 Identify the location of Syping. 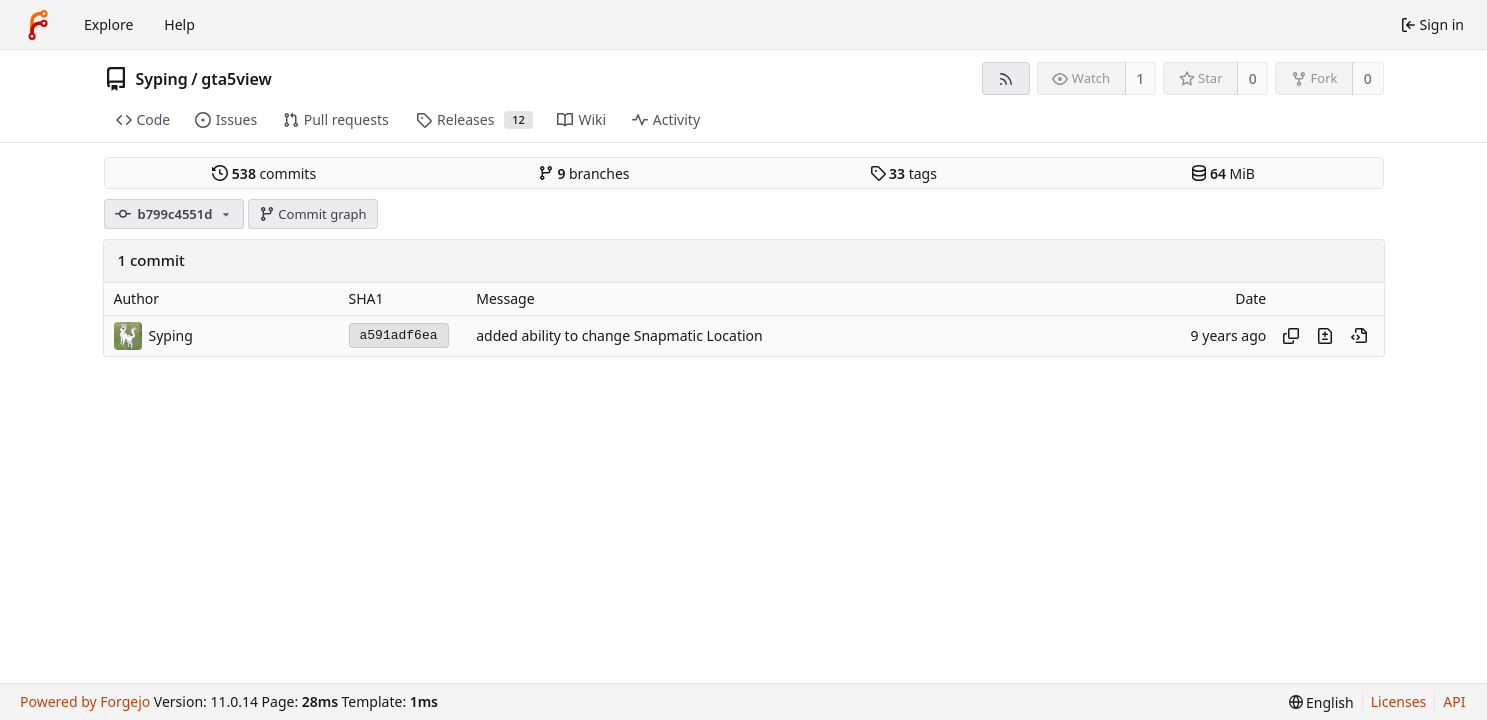
(162, 79).